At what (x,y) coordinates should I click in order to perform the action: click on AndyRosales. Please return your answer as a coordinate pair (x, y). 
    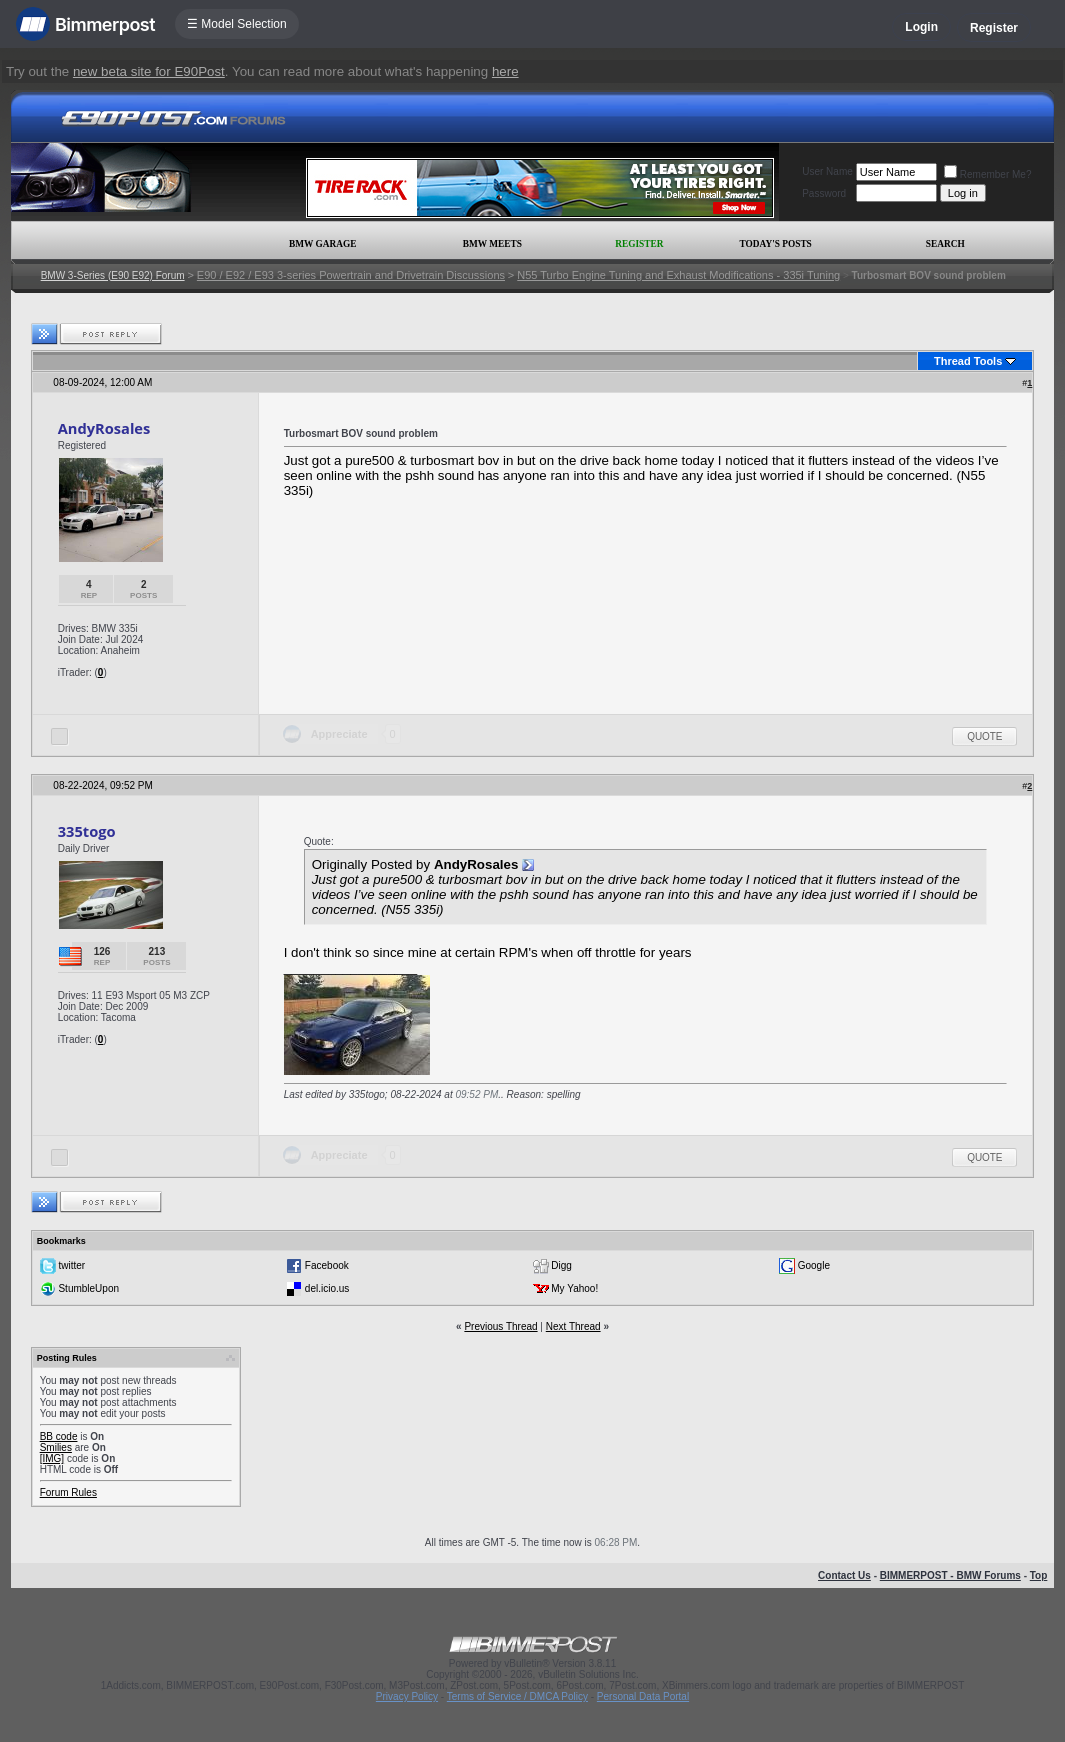
    Looking at the image, I should click on (104, 428).